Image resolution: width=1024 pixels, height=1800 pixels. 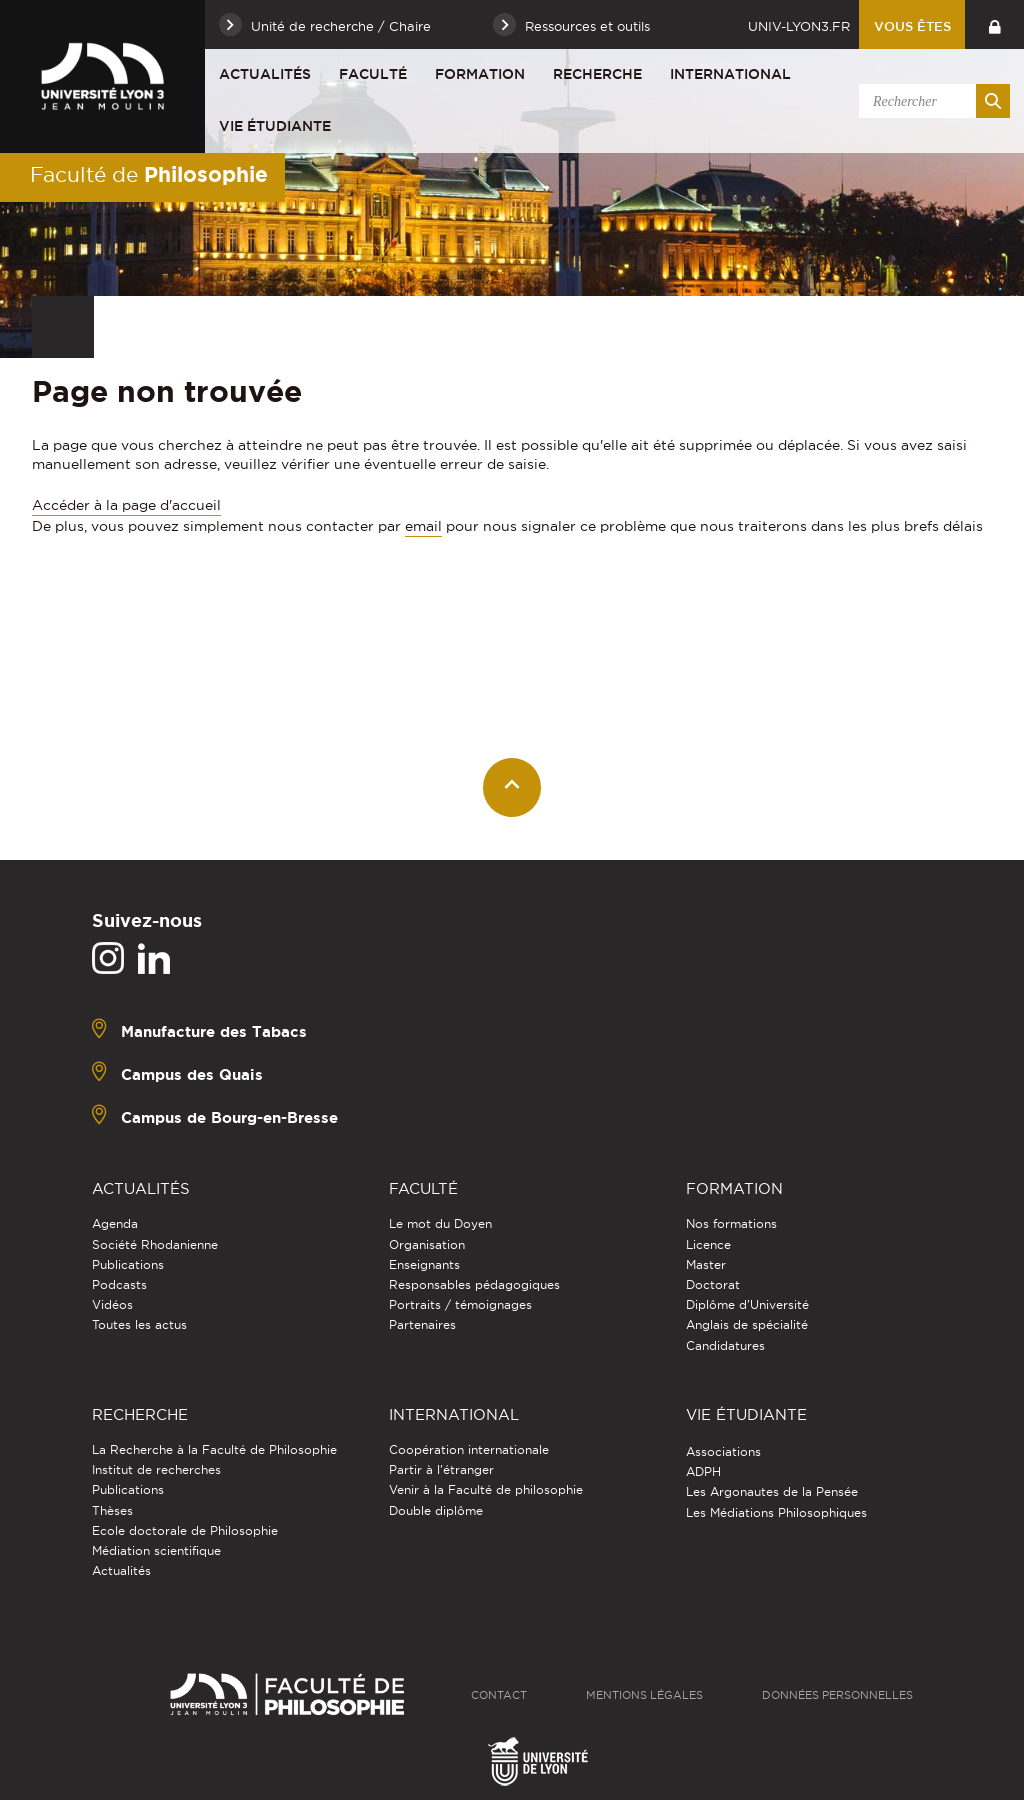 I want to click on Institut de recherches, so click(x=156, y=1469).